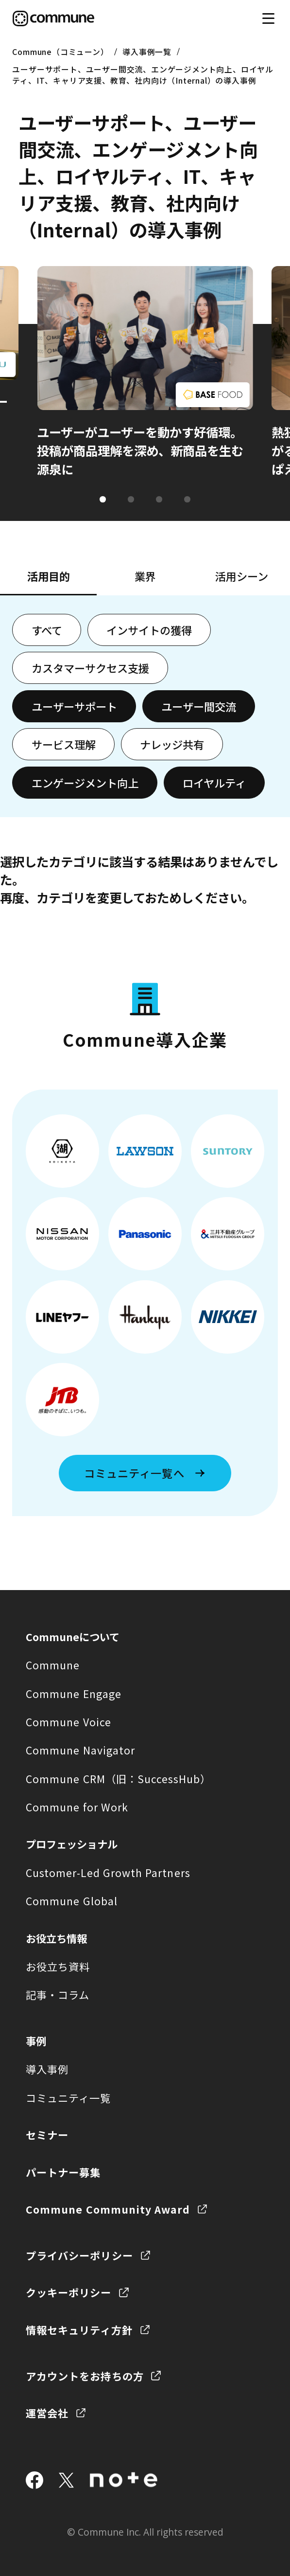  I want to click on お役立ち資料, so click(58, 1966).